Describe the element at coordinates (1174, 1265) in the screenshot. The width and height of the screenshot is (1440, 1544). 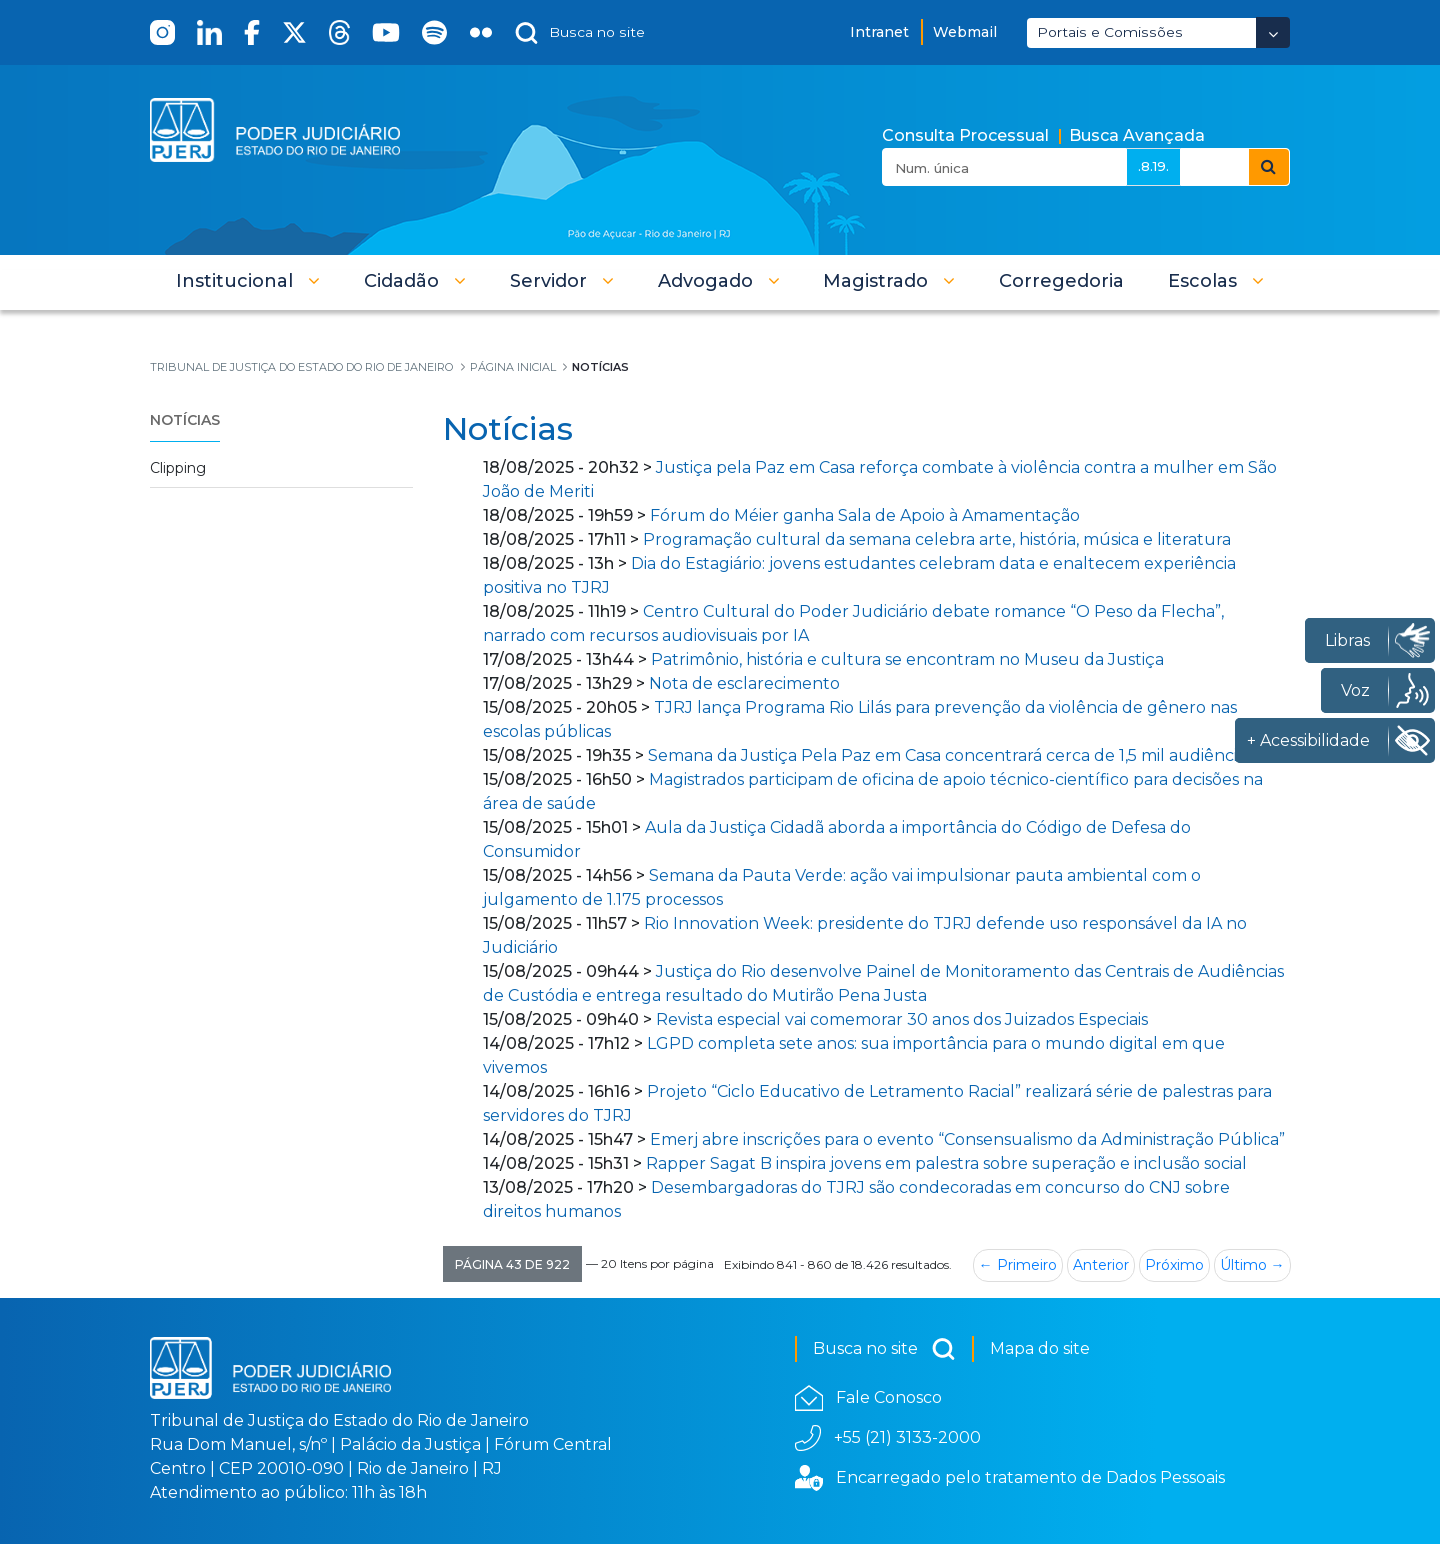
I see `Próximo` at that location.